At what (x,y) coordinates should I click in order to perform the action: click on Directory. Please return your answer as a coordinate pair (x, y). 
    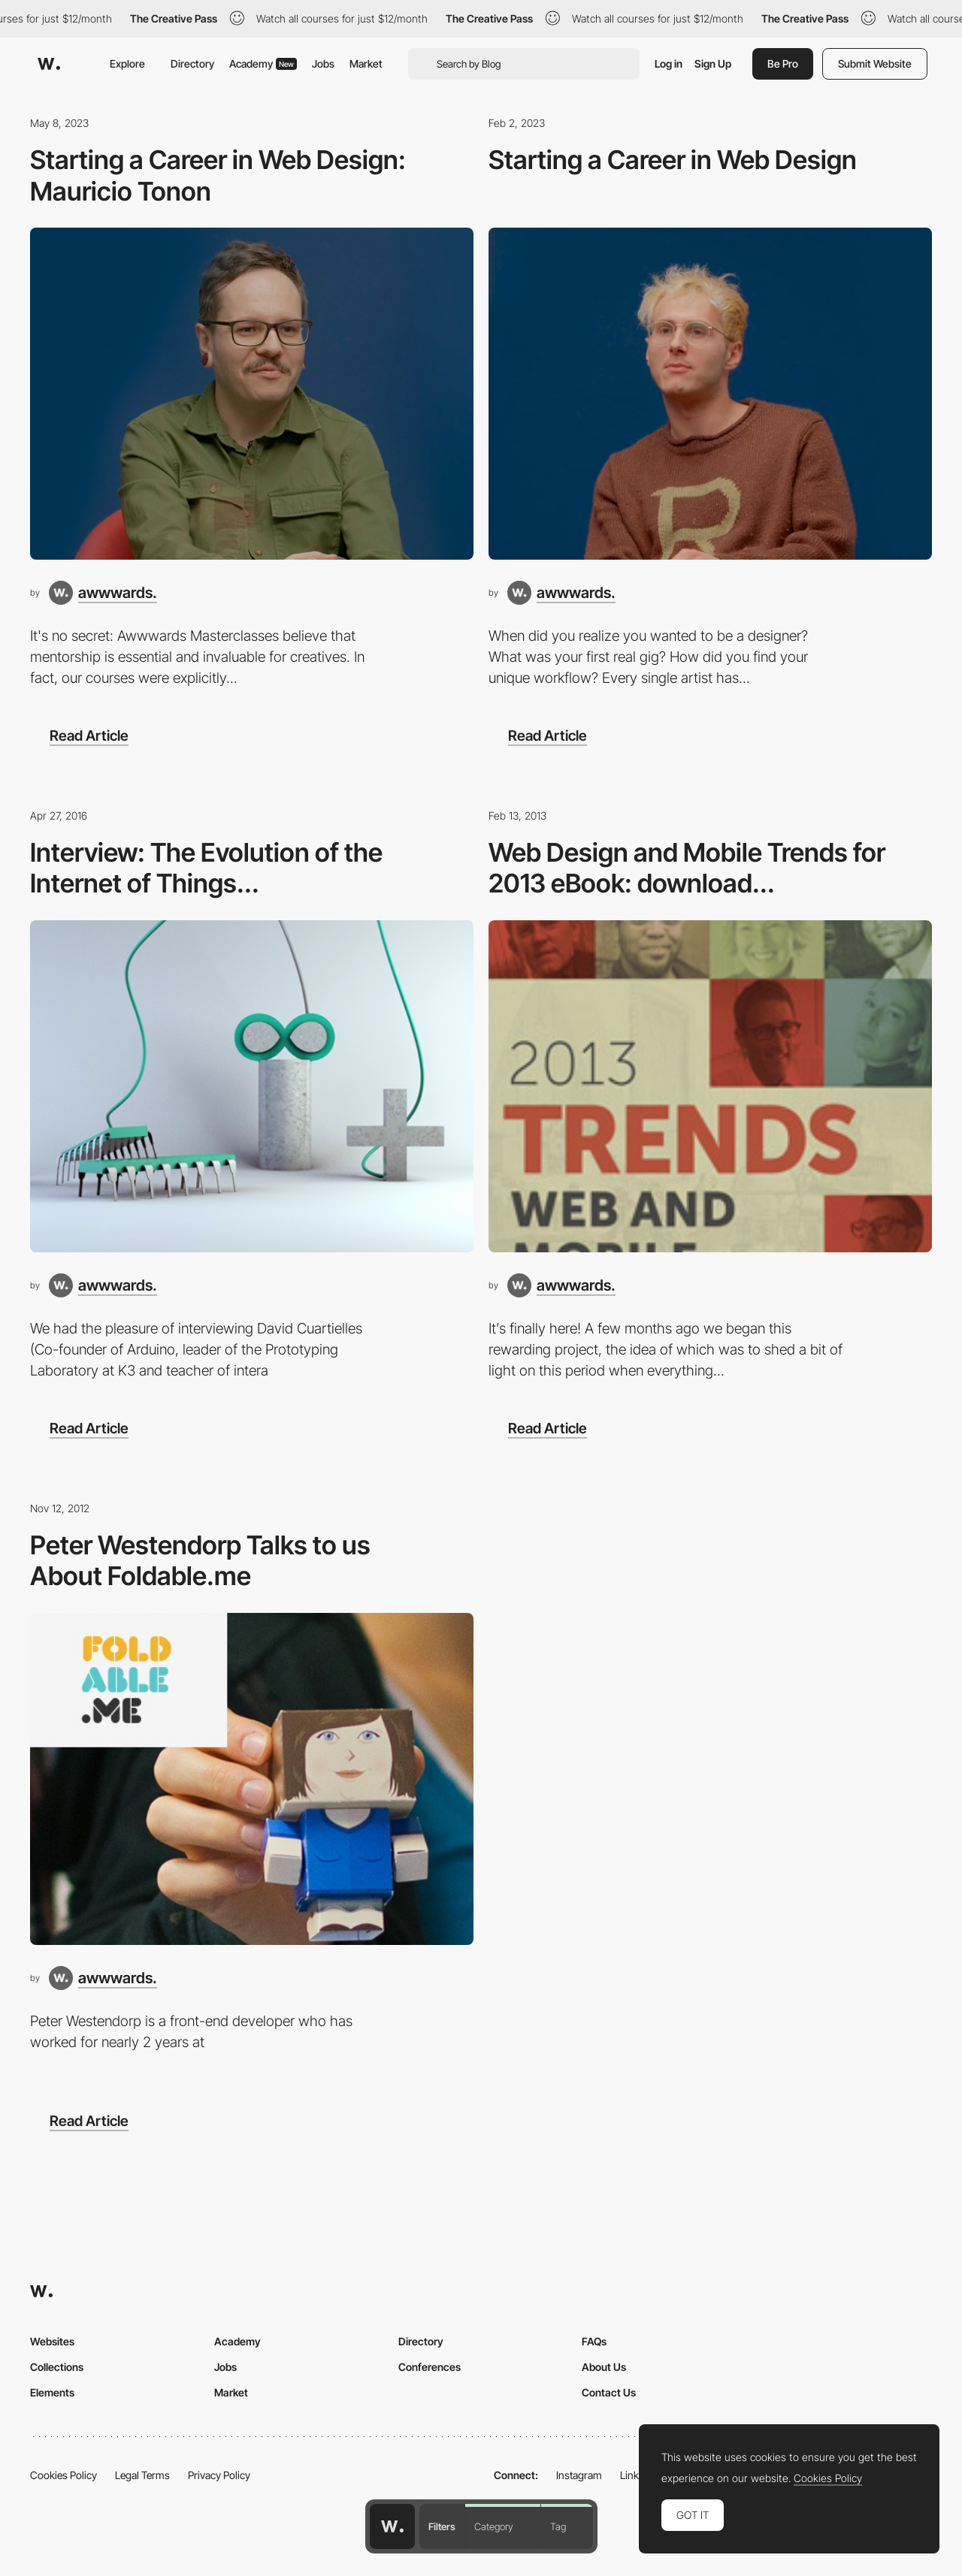
    Looking at the image, I should click on (192, 63).